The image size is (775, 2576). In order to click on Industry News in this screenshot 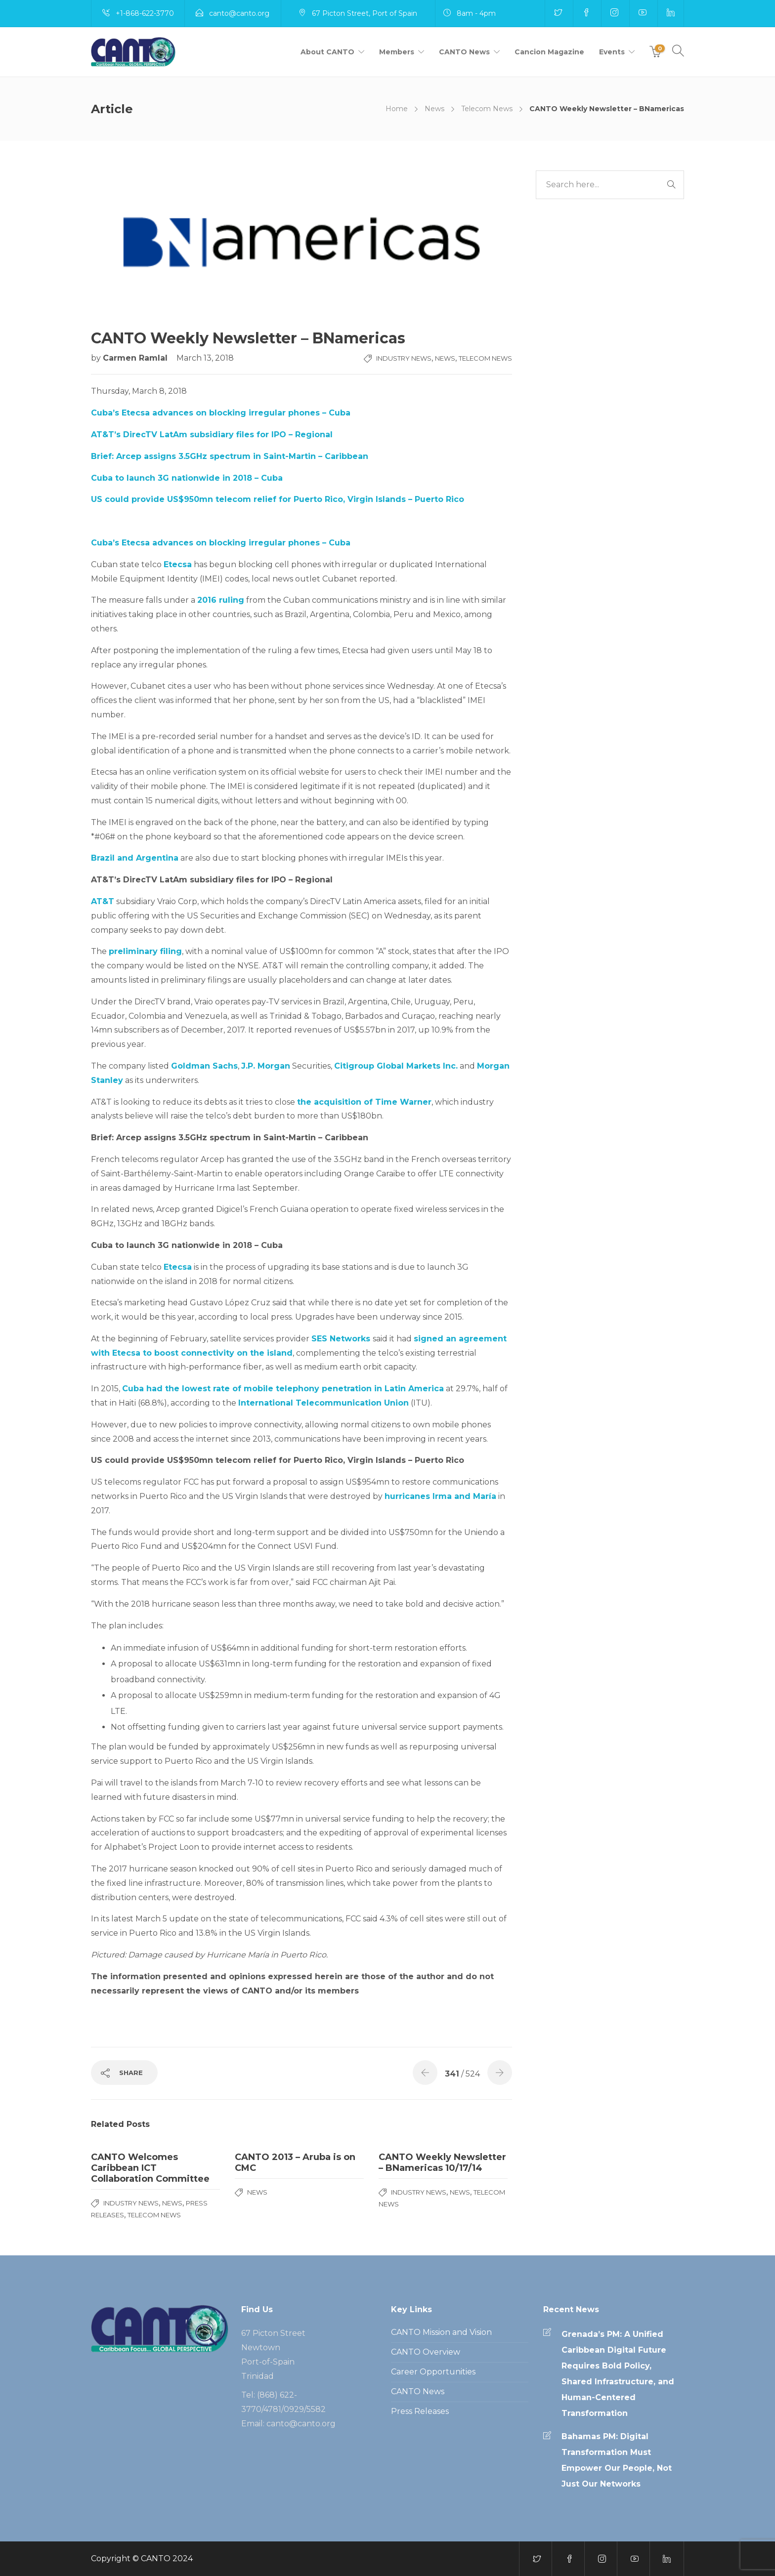, I will do `click(403, 358)`.